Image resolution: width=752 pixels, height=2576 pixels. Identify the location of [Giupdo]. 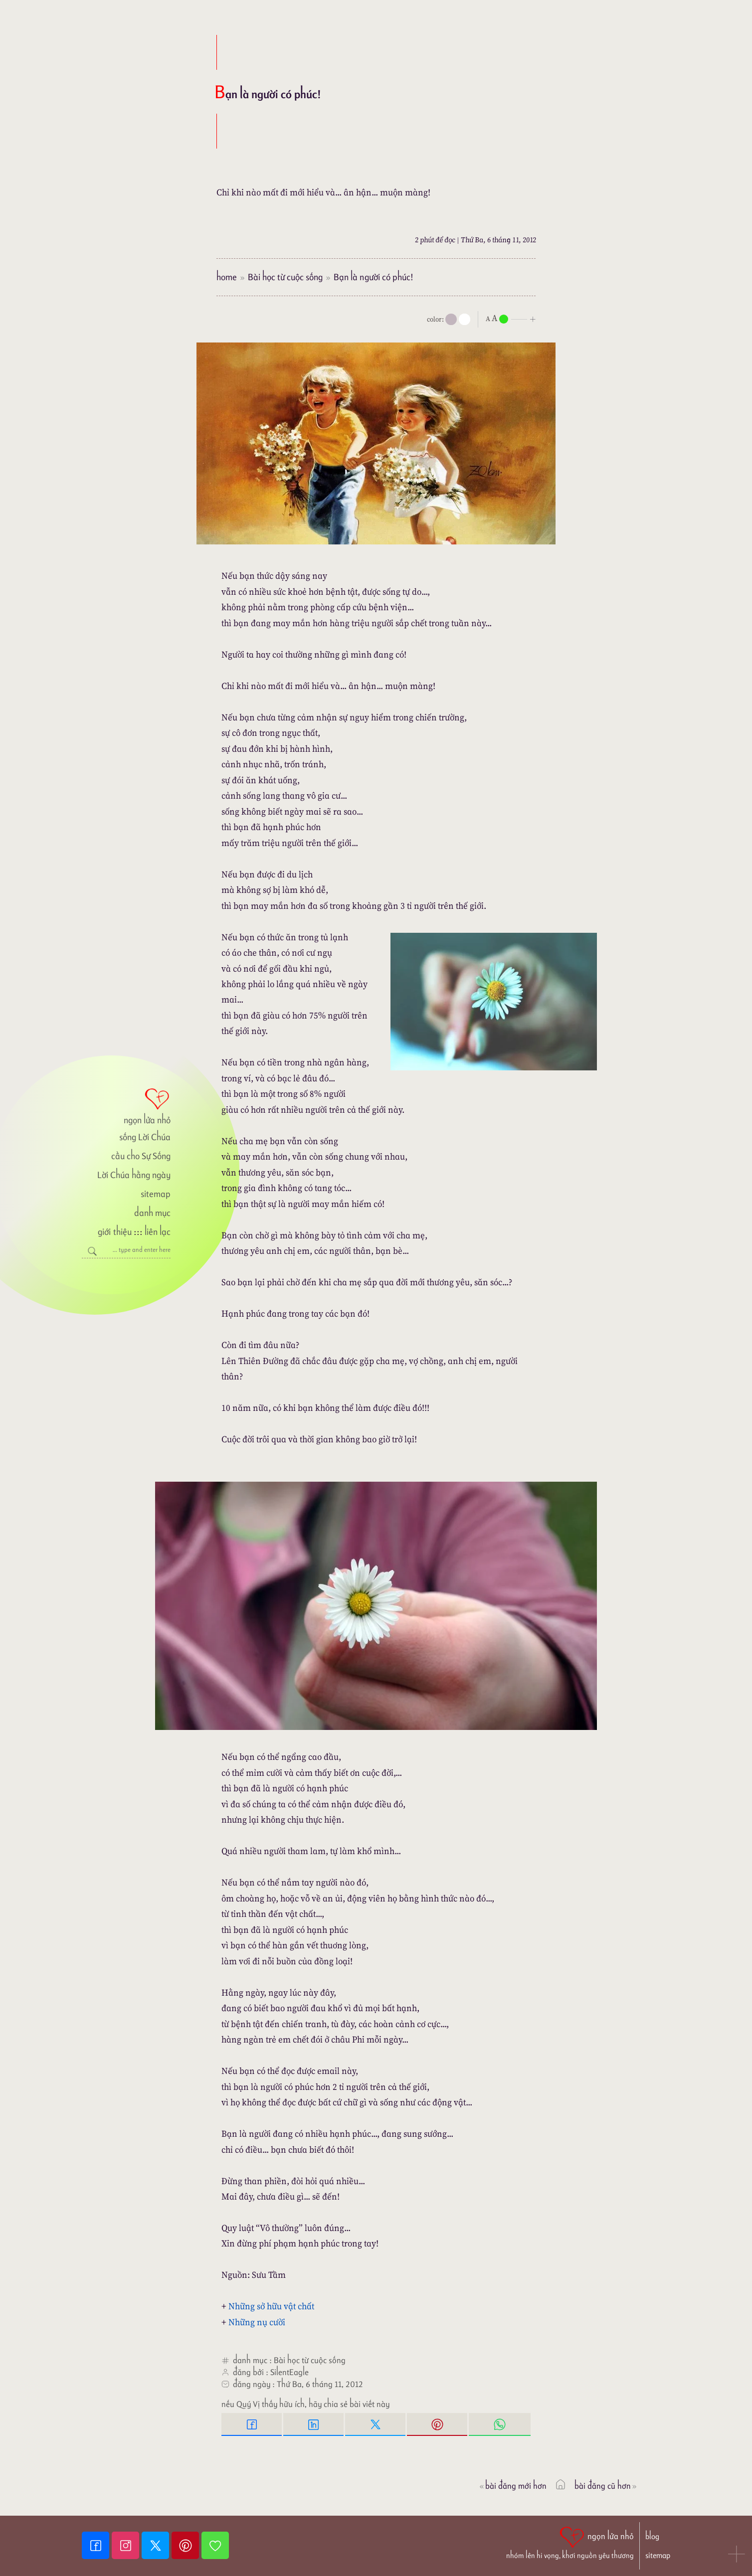
(215, 2545).